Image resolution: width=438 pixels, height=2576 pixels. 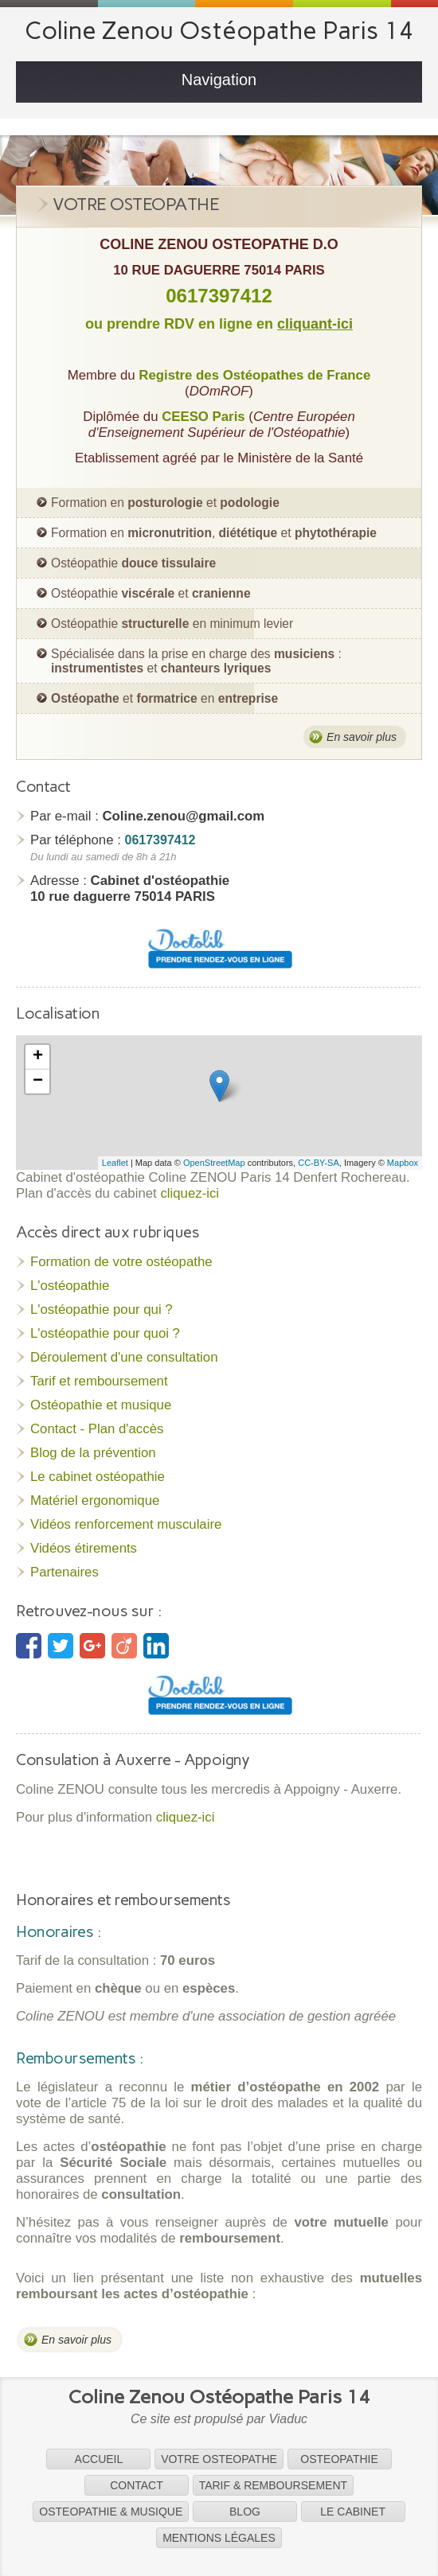 What do you see at coordinates (214, 1162) in the screenshot?
I see `OpenStreetMap` at bounding box center [214, 1162].